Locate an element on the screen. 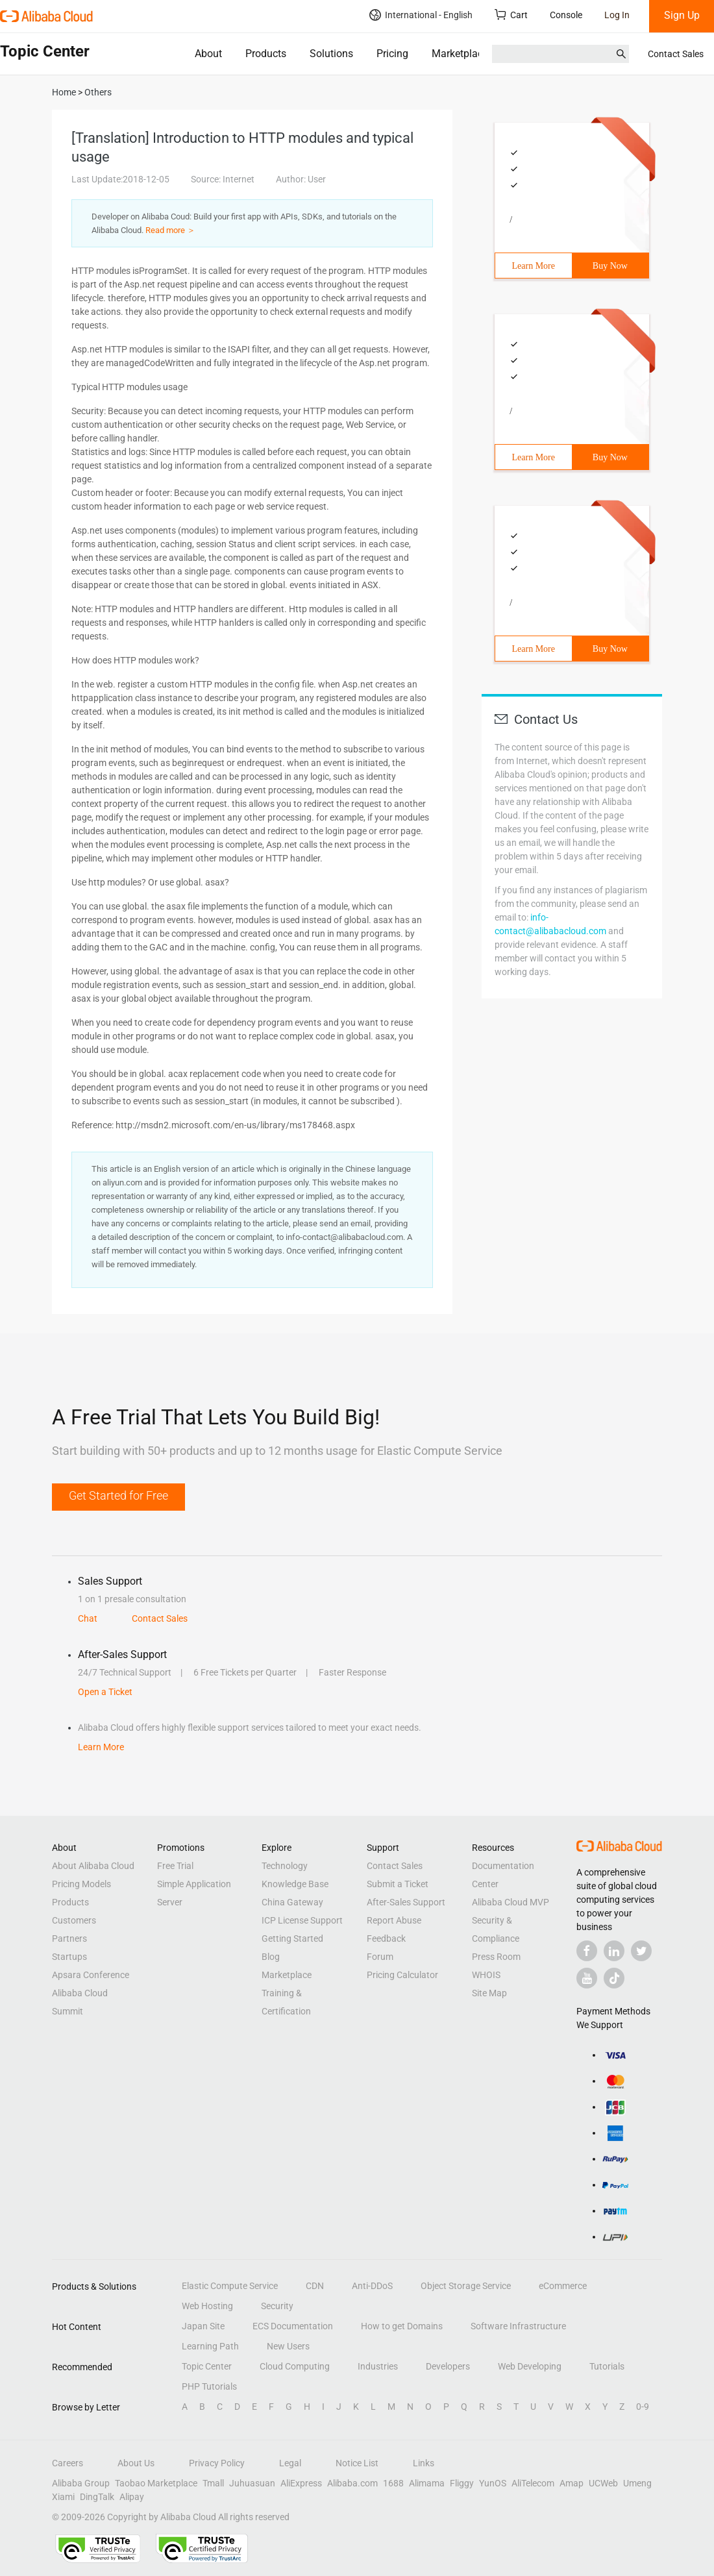 This screenshot has width=714, height=2576. Submit a Ticket is located at coordinates (397, 1884).